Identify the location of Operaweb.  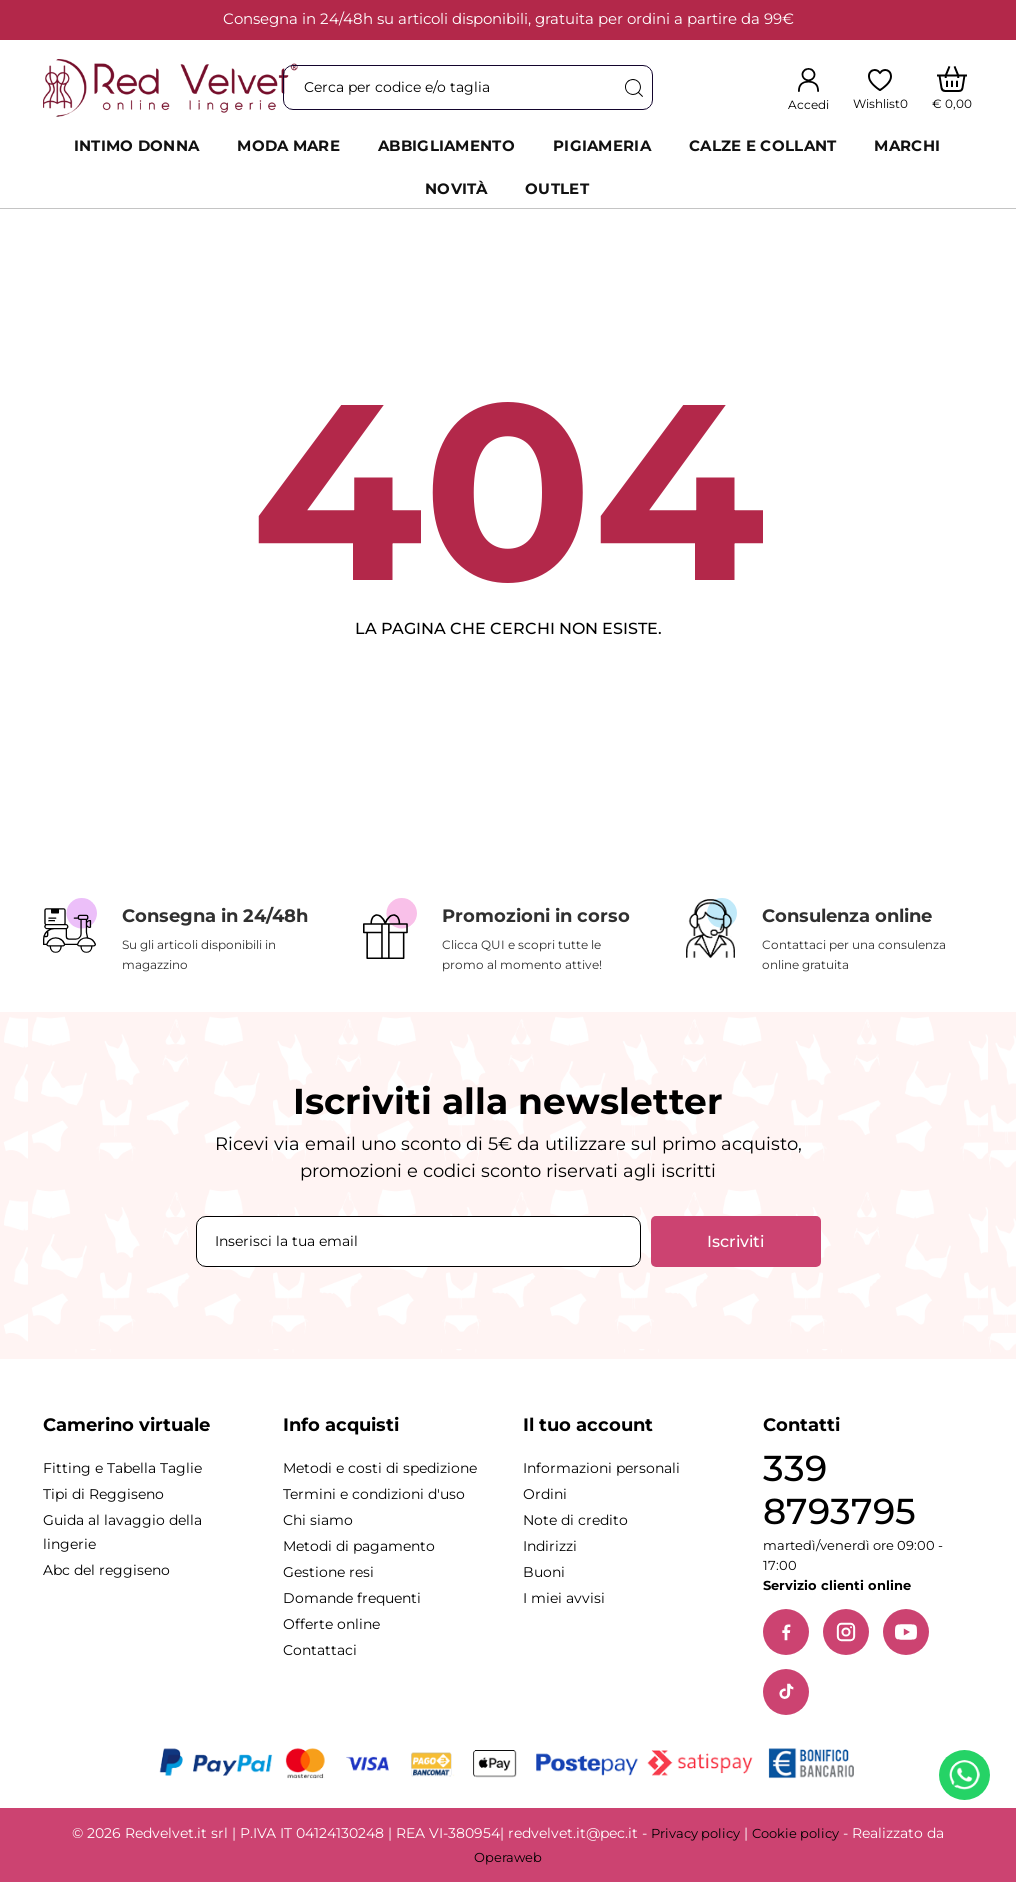
(508, 1857).